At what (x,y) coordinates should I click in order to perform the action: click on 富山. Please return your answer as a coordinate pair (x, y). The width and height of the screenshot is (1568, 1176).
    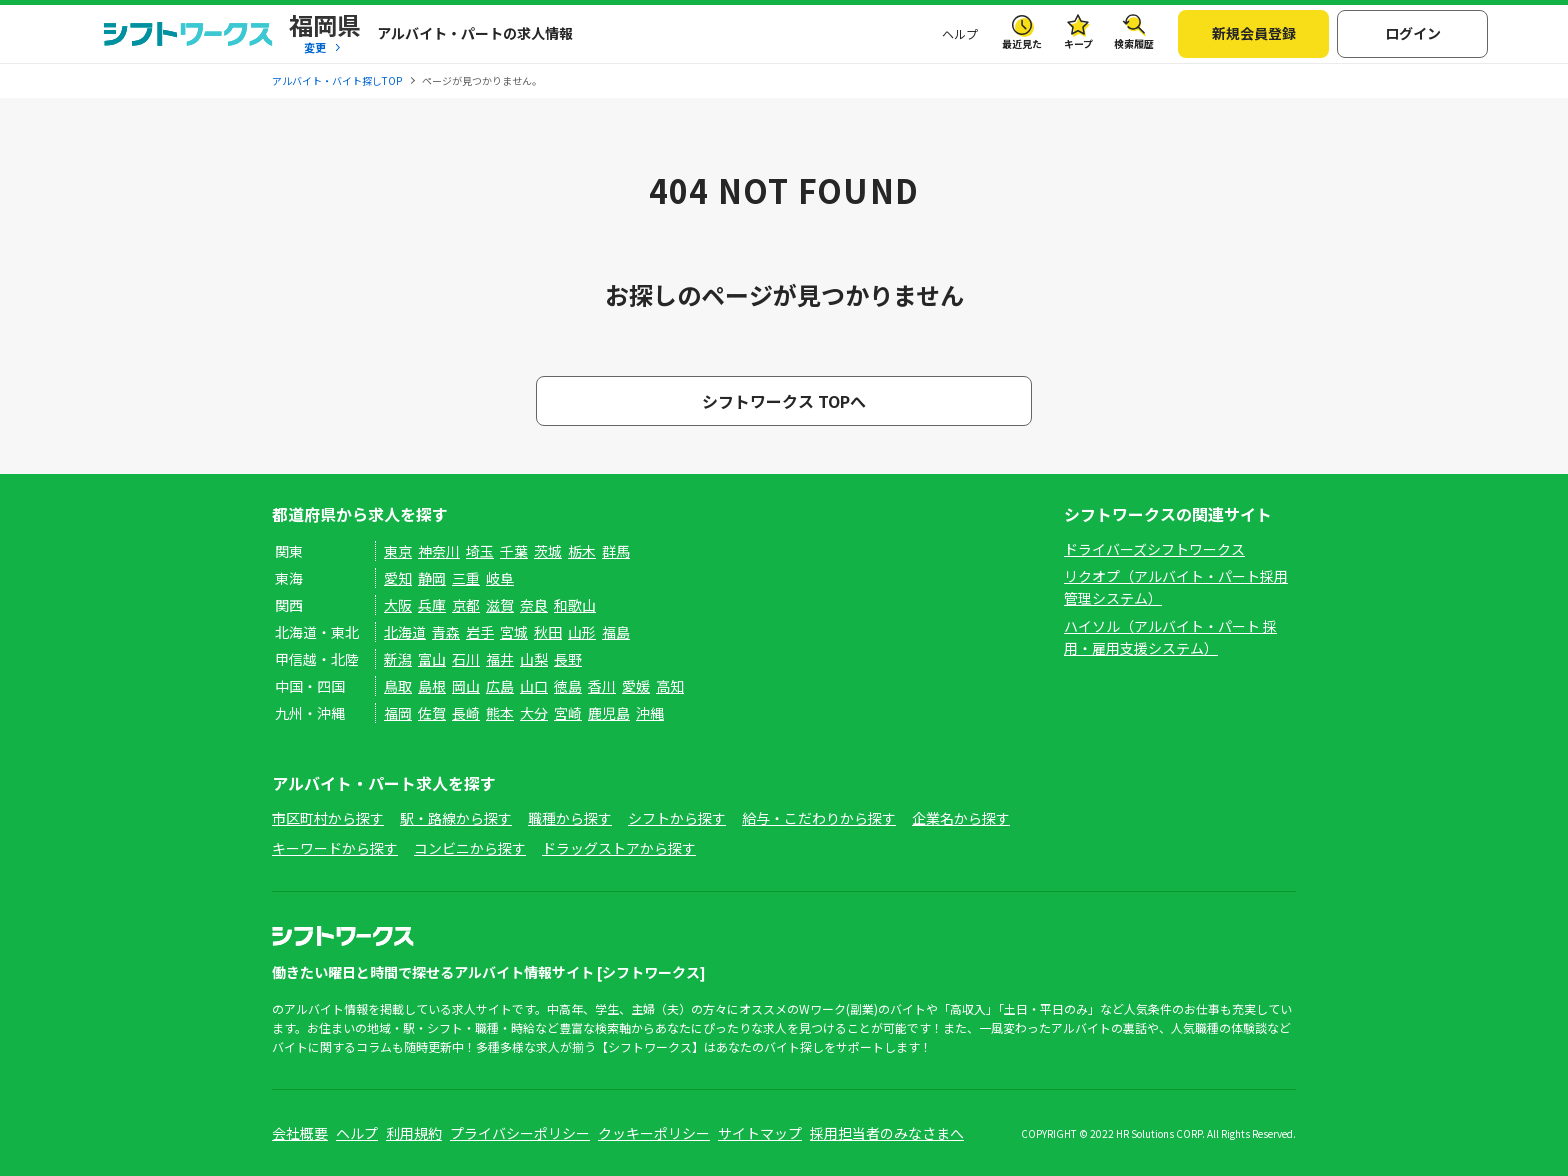
    Looking at the image, I should click on (432, 659).